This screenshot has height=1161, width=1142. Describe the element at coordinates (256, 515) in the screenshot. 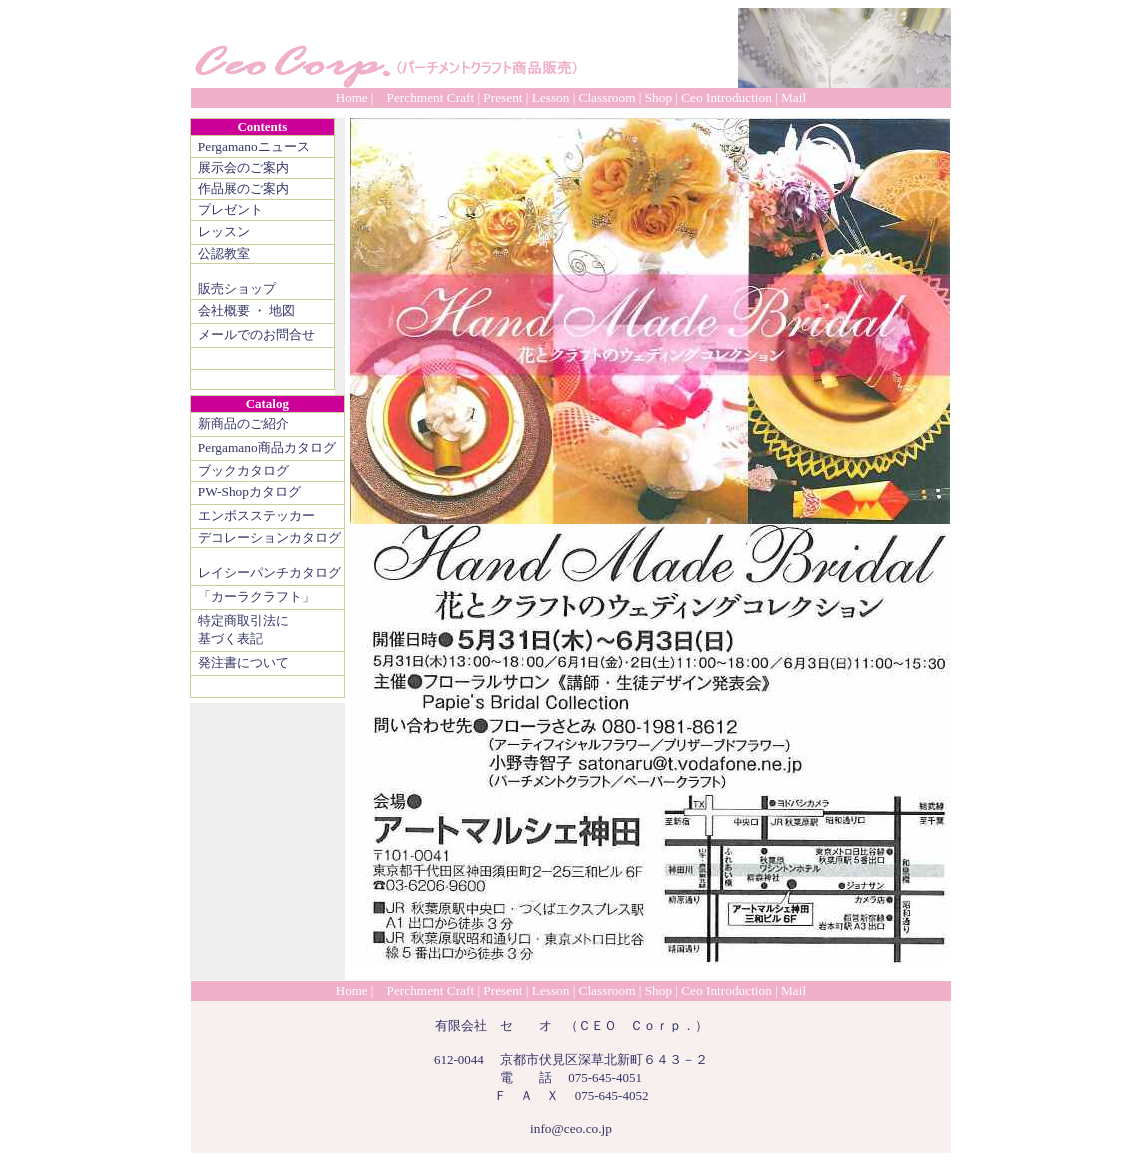

I see `エンボスステッカー` at that location.